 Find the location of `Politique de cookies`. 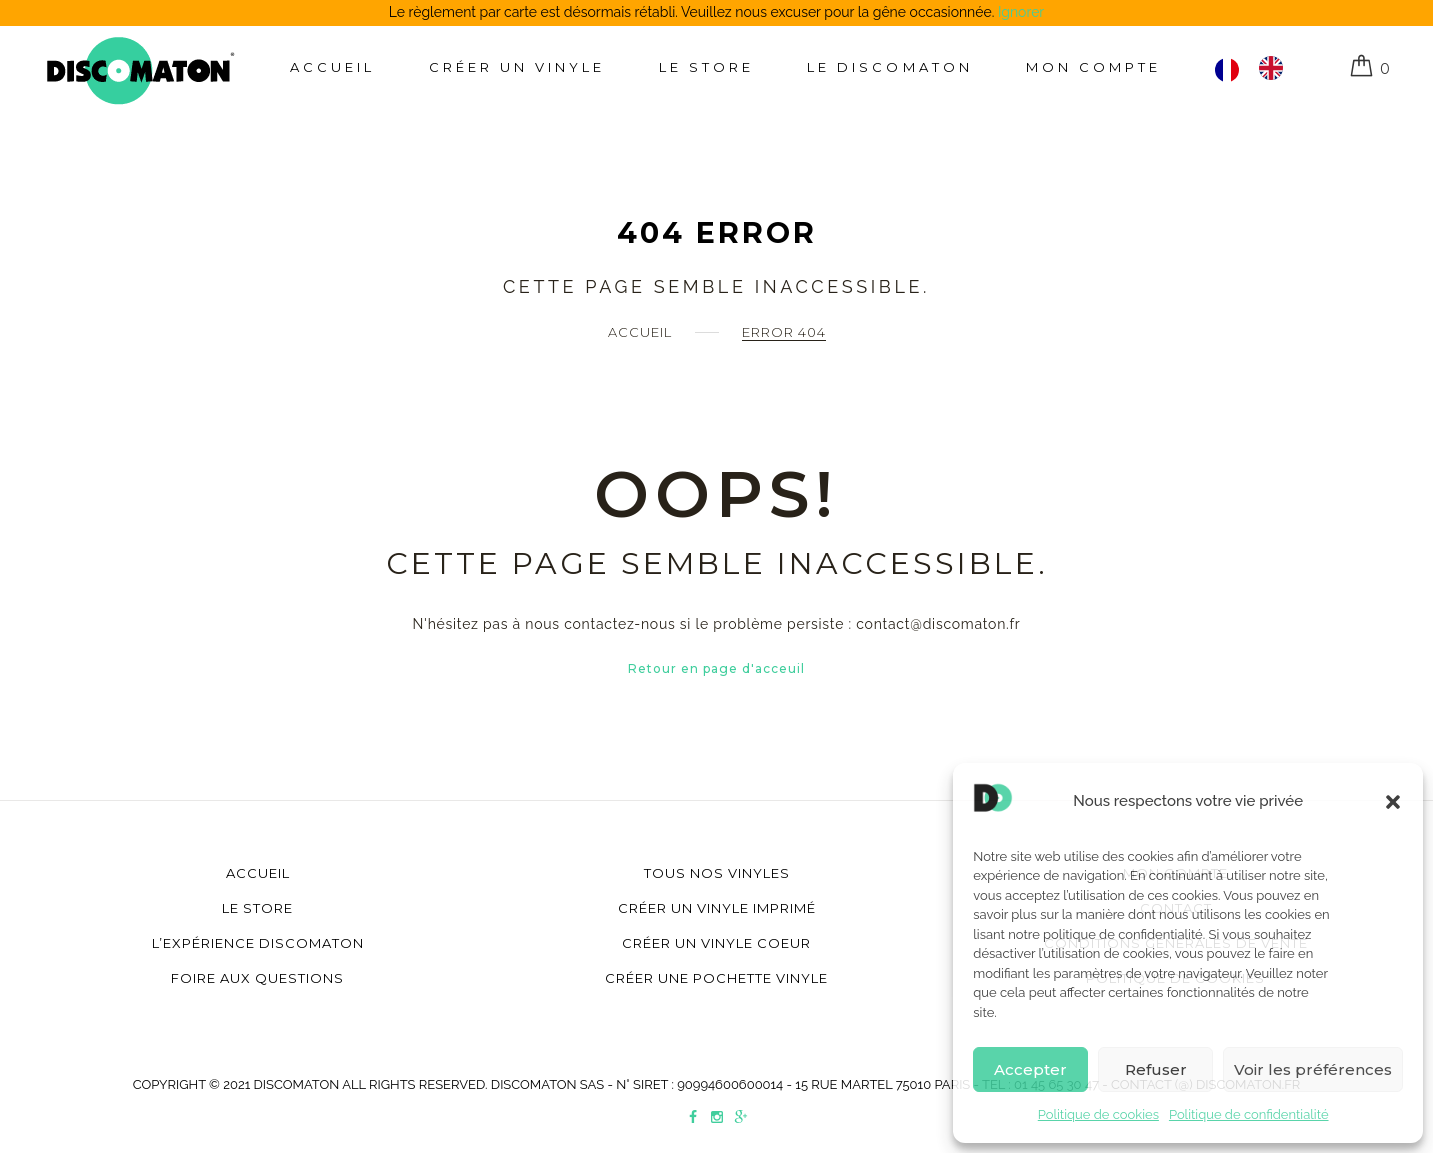

Politique de cookies is located at coordinates (1098, 1114).